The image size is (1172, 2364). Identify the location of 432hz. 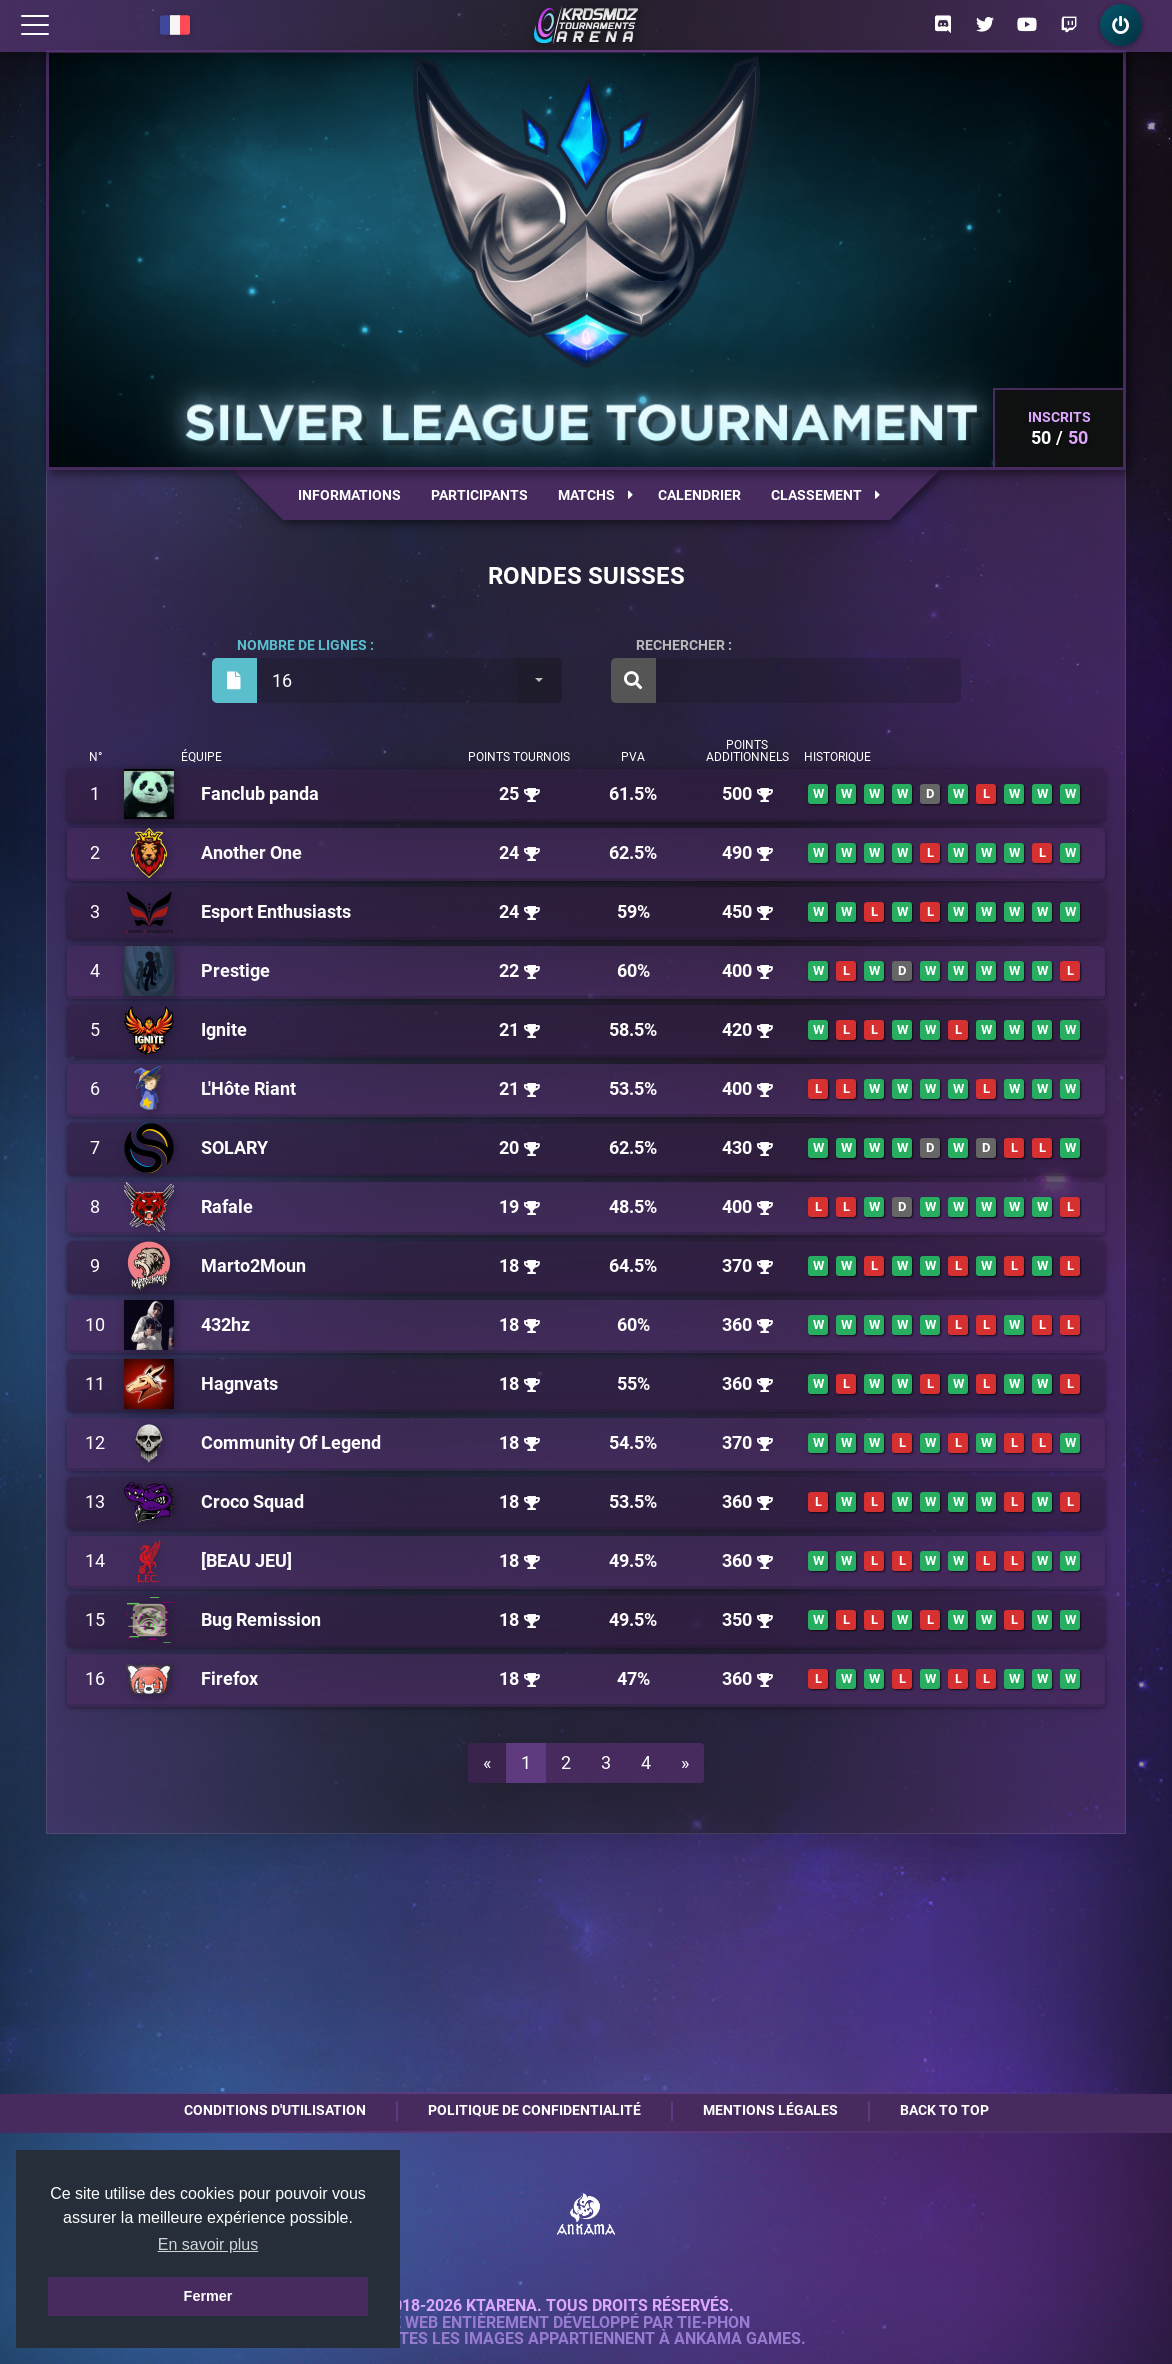
(225, 1324).